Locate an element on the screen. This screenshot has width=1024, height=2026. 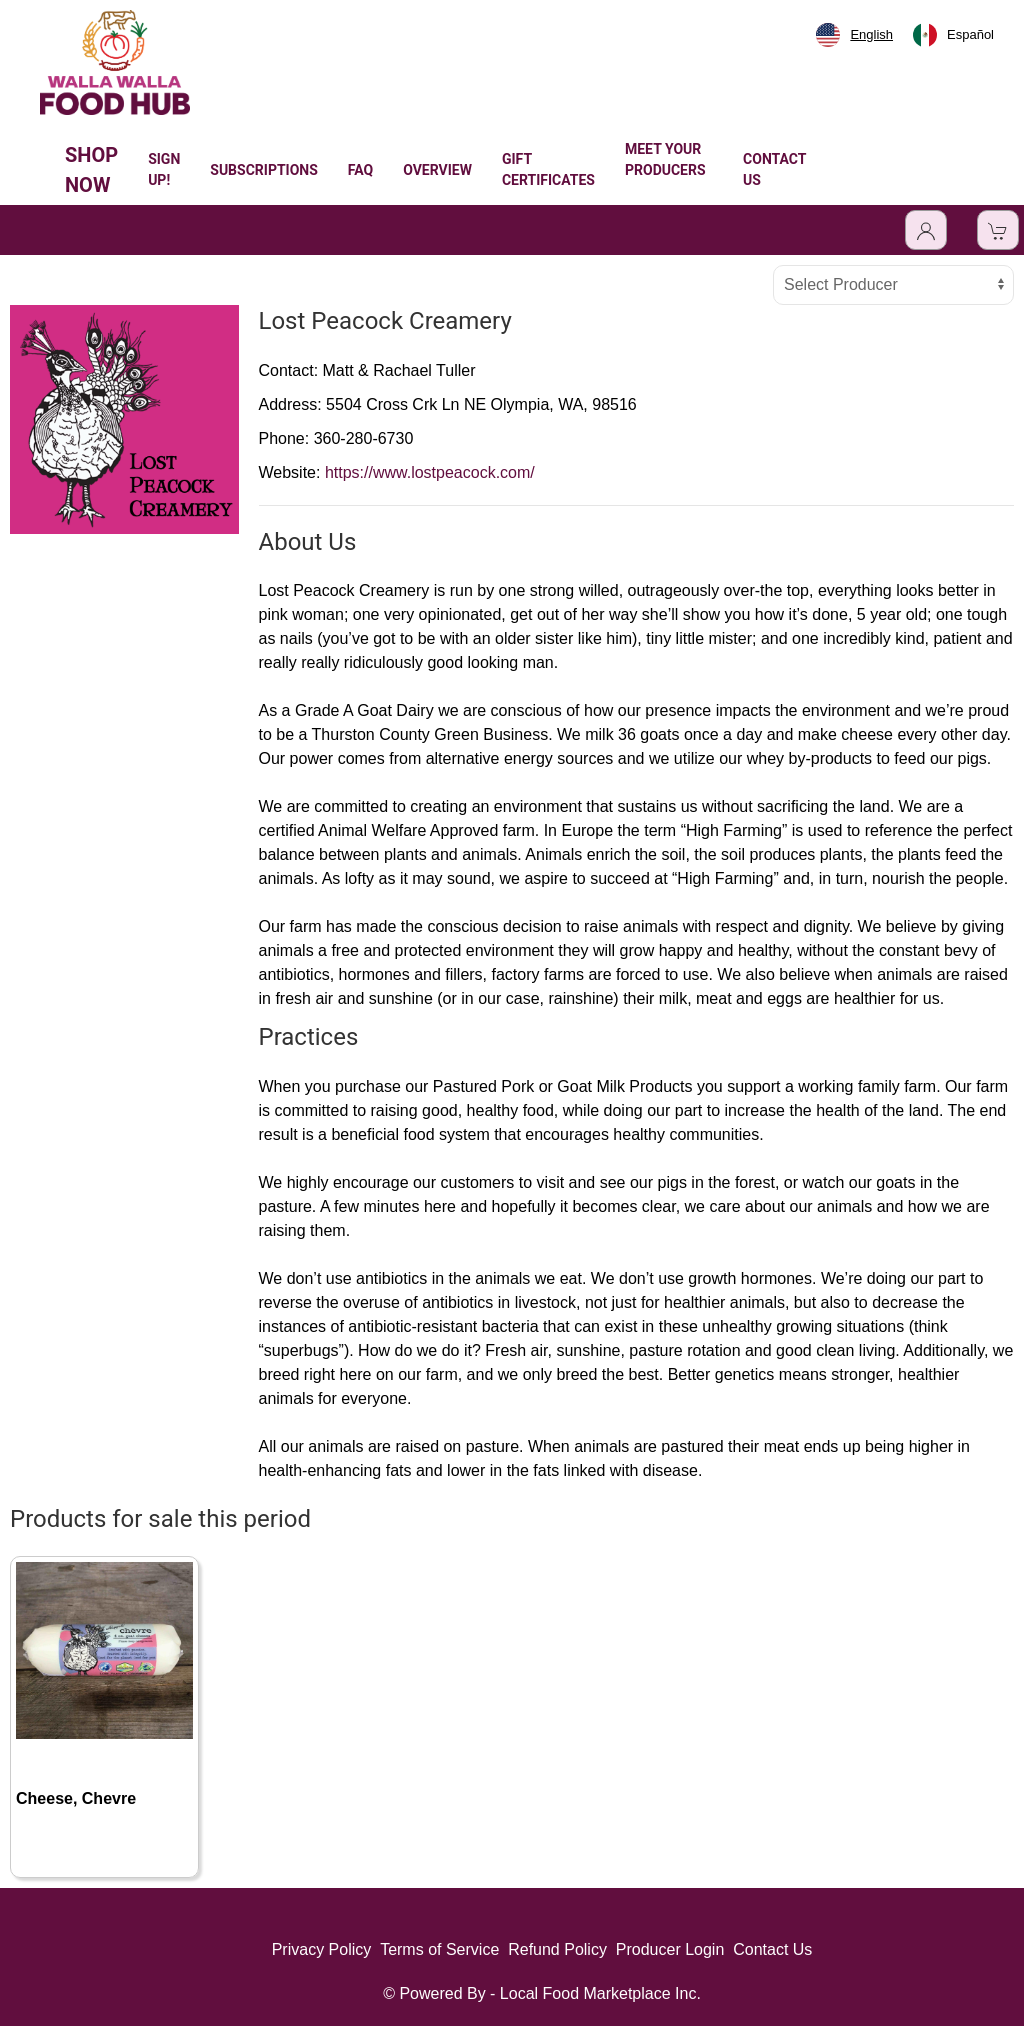
English is located at coordinates (854, 35).